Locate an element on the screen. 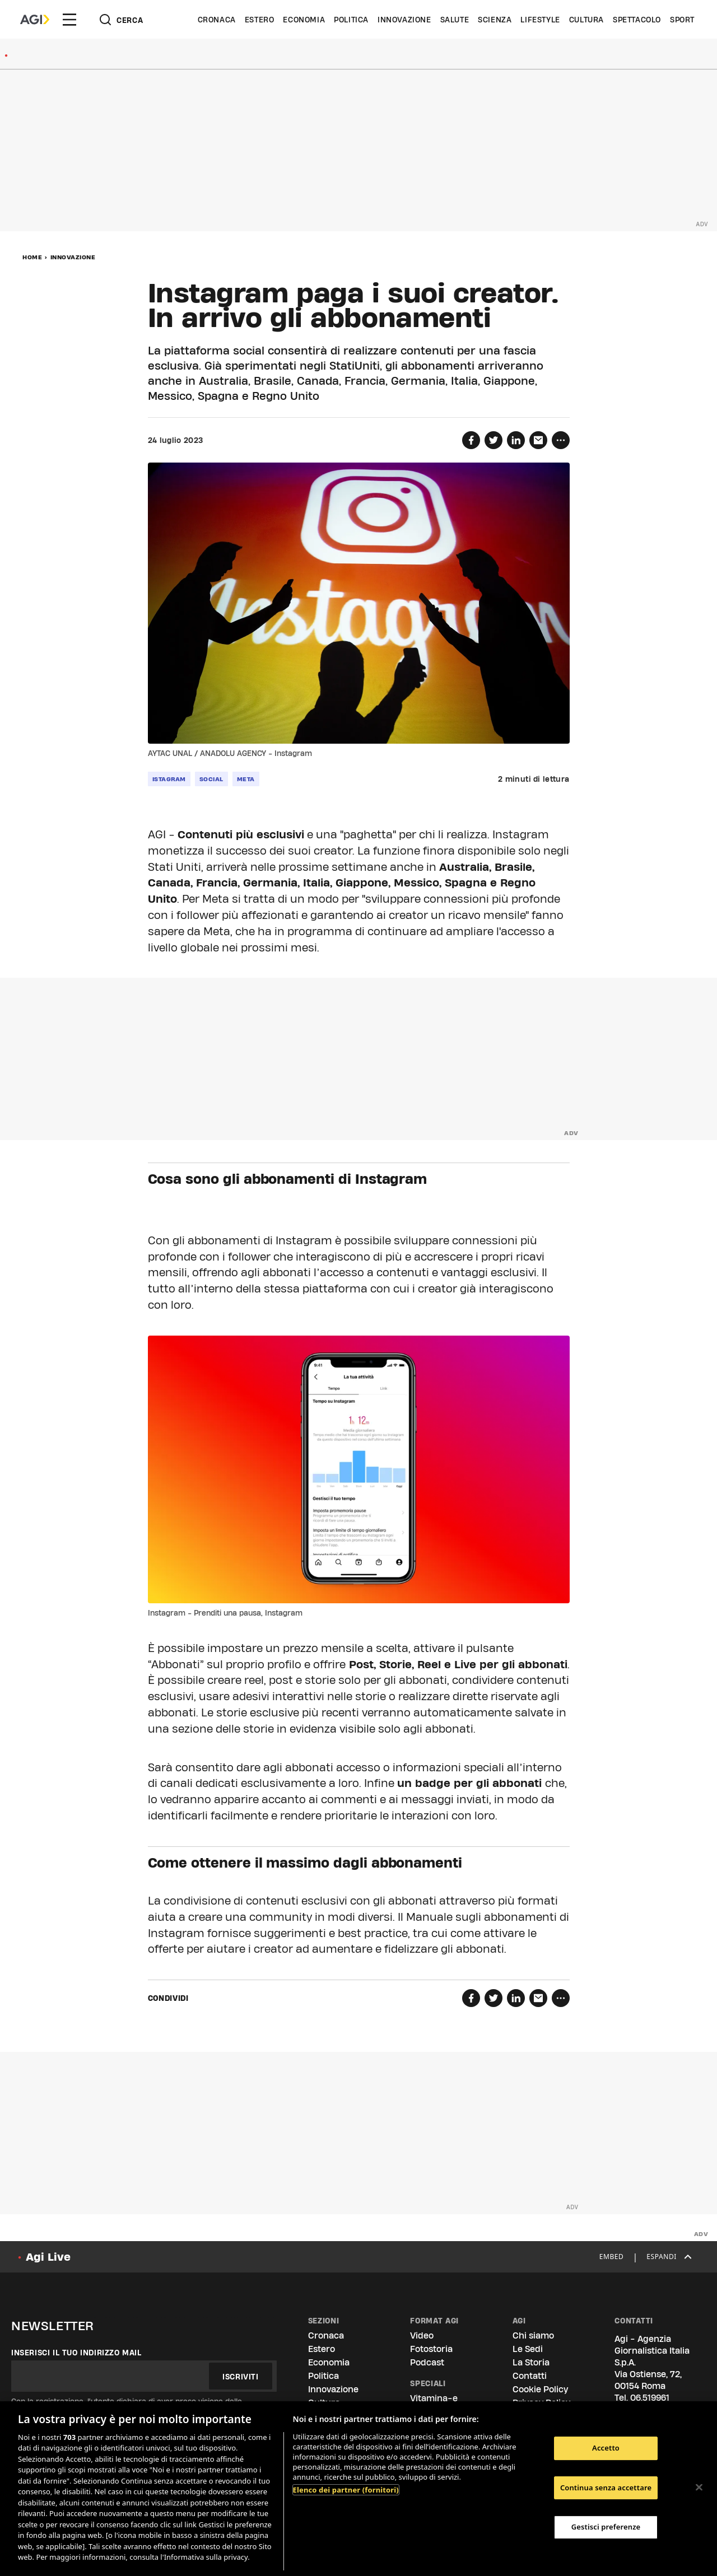 This screenshot has height=2576, width=717. Politica is located at coordinates (351, 19).